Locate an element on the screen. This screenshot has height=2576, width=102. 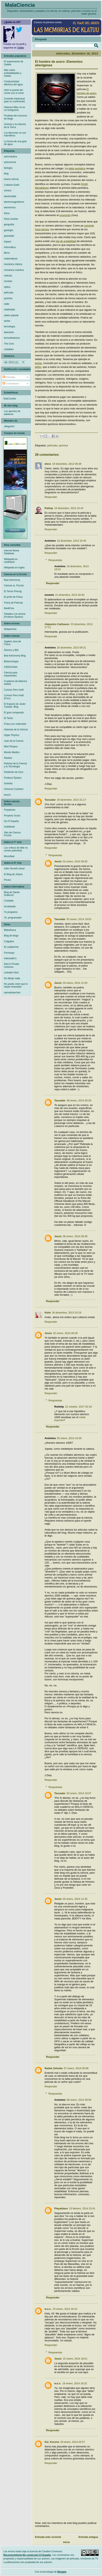
29 diciembre, 2013 21:17 is located at coordinates (71, 799).